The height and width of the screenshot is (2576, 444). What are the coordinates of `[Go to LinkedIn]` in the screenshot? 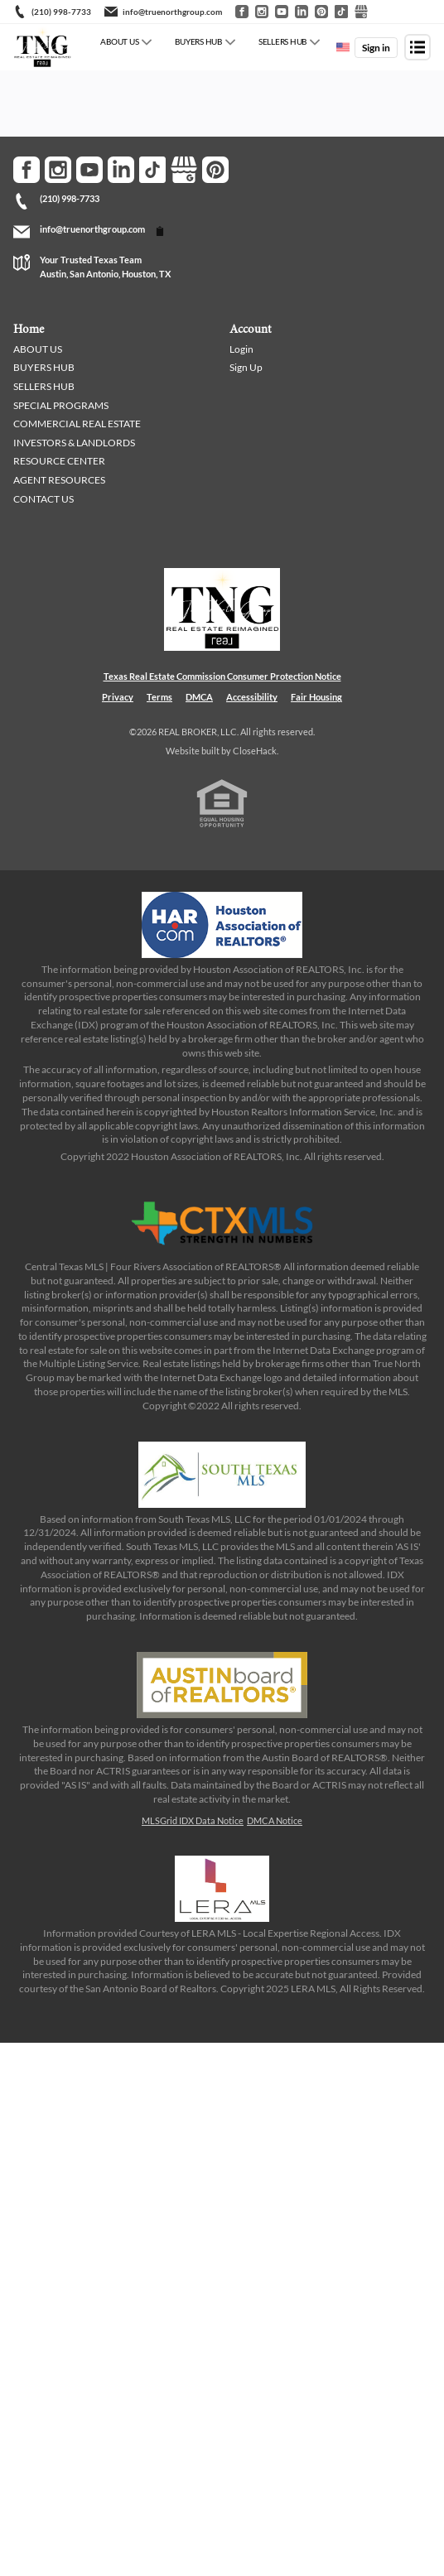 It's located at (301, 11).